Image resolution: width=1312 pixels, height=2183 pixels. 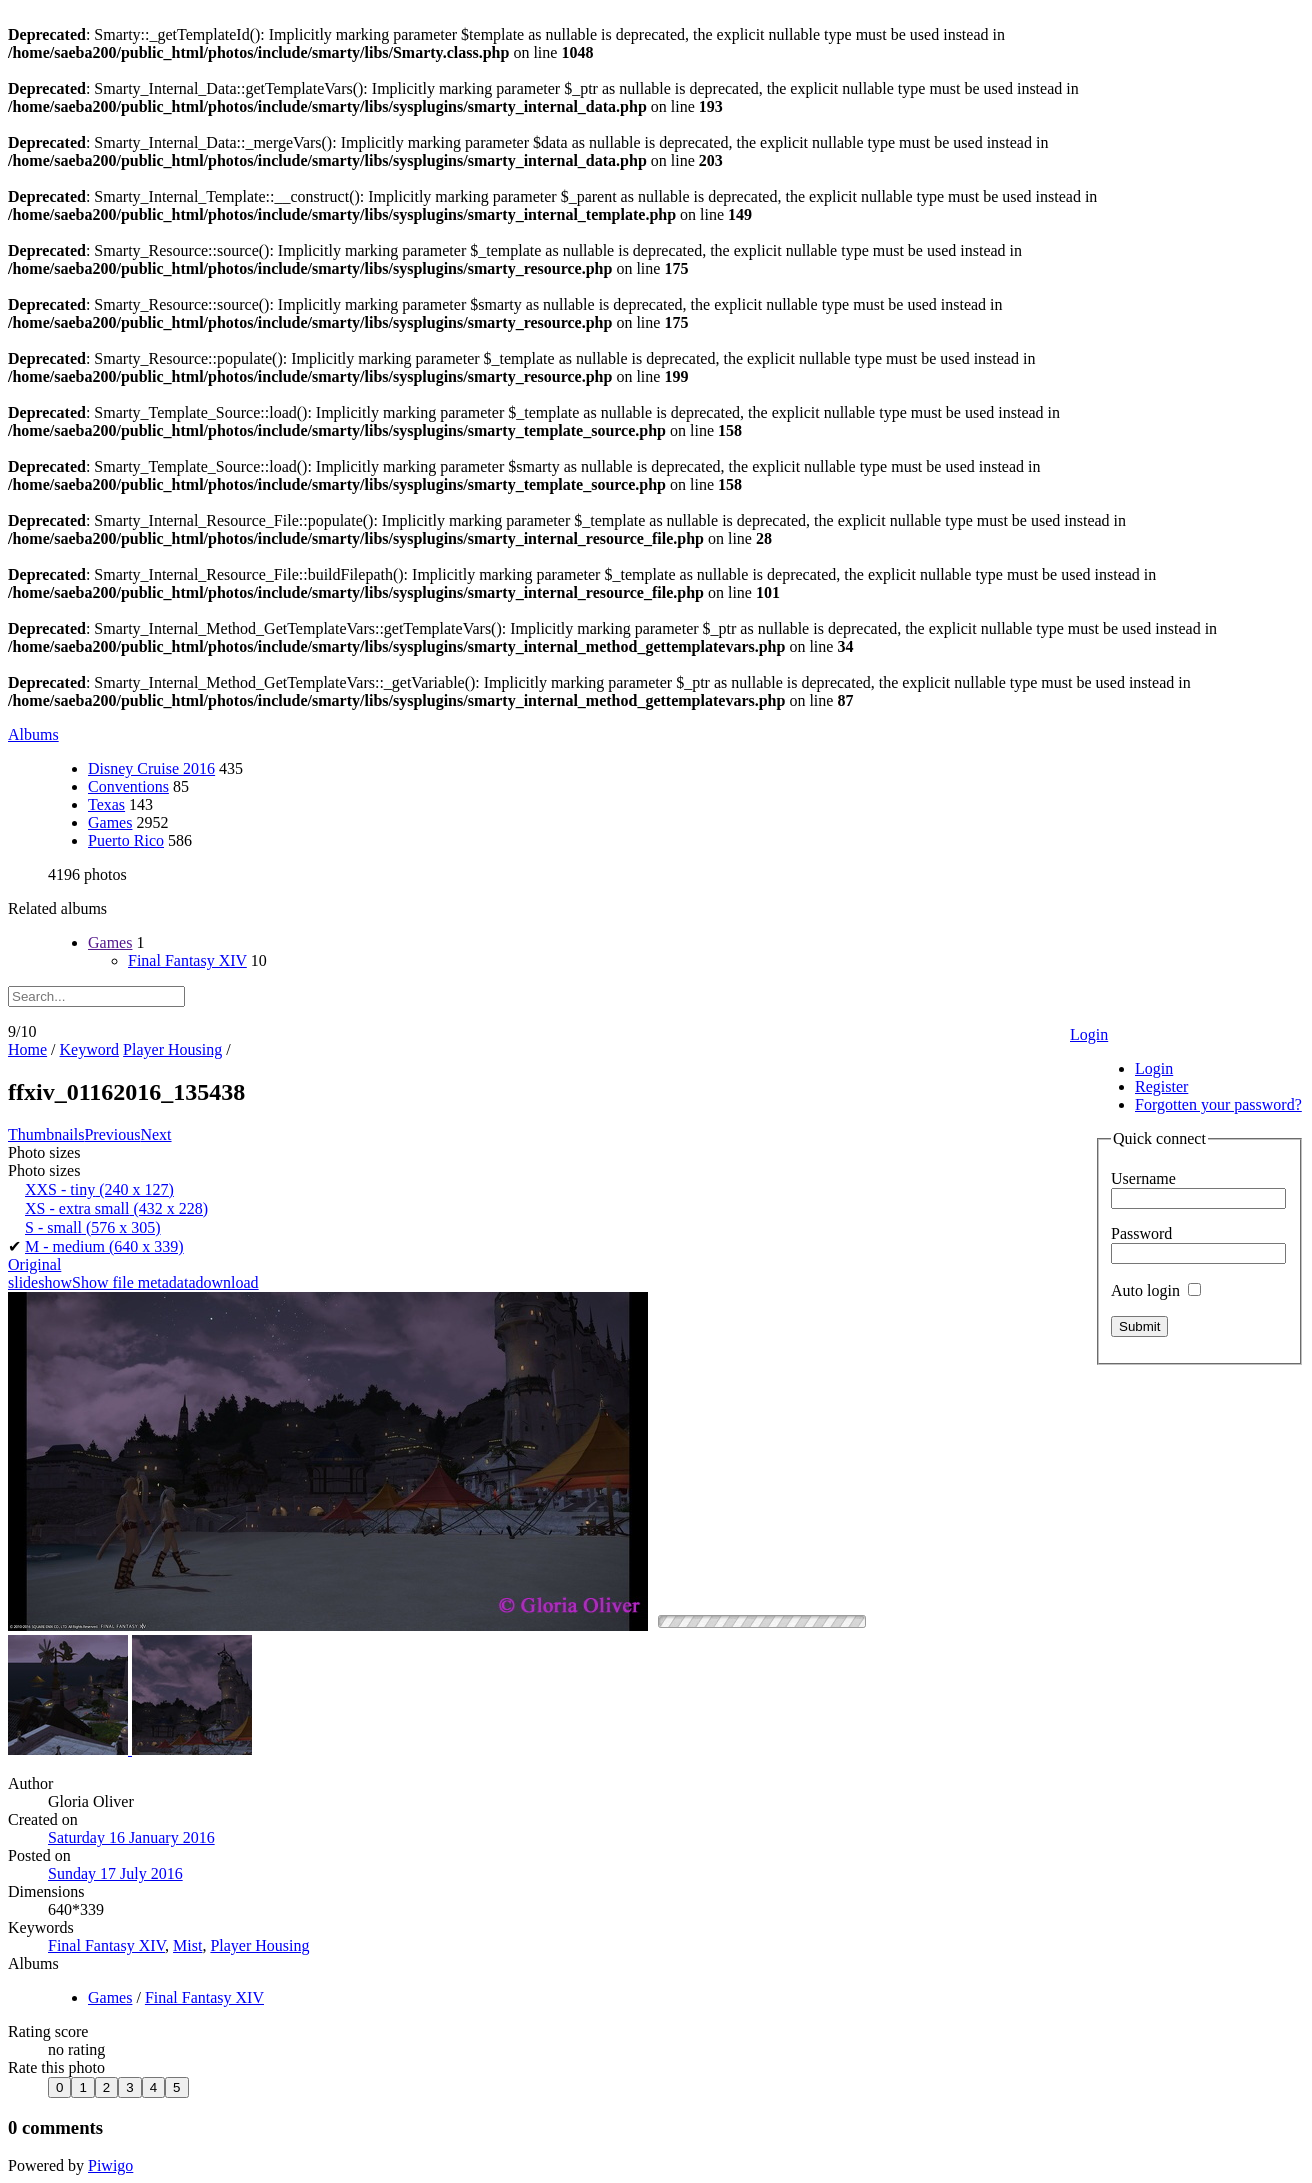 What do you see at coordinates (1141, 1233) in the screenshot?
I see `Password` at bounding box center [1141, 1233].